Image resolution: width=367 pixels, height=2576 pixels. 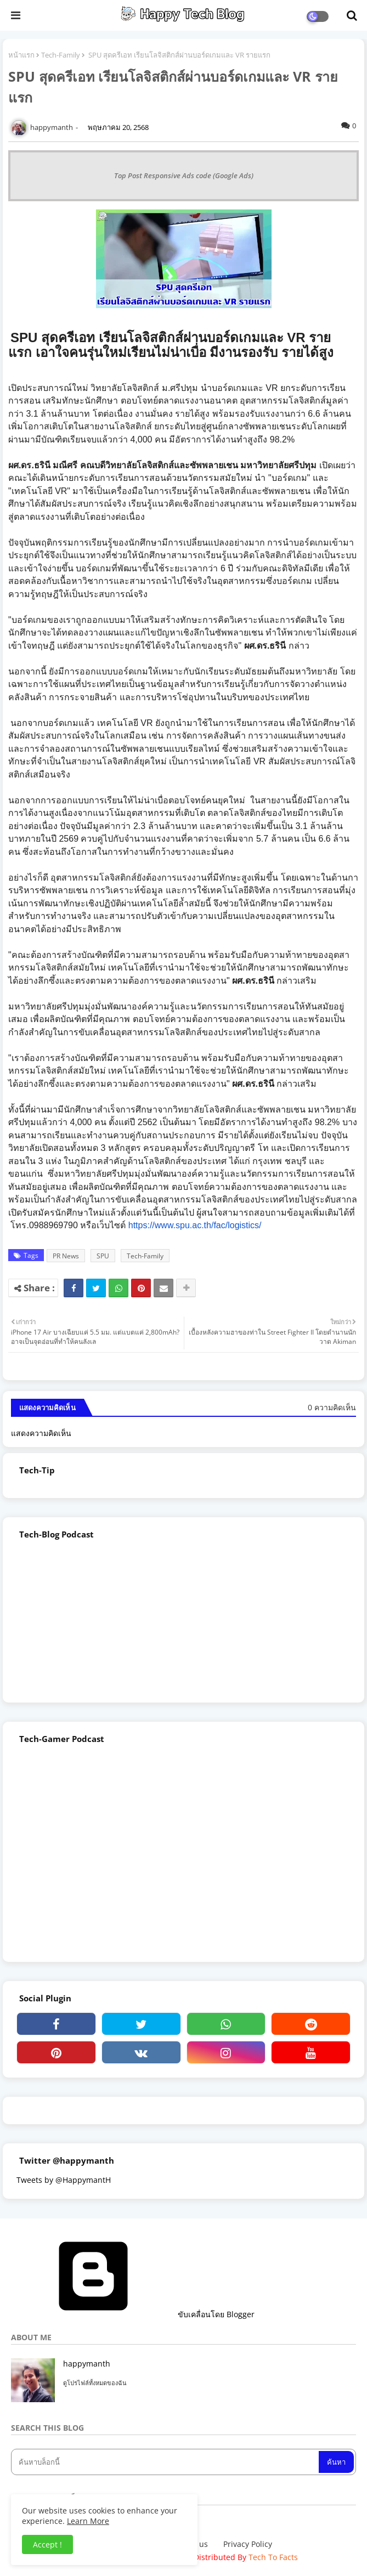 I want to click on PR News, so click(x=66, y=1256).